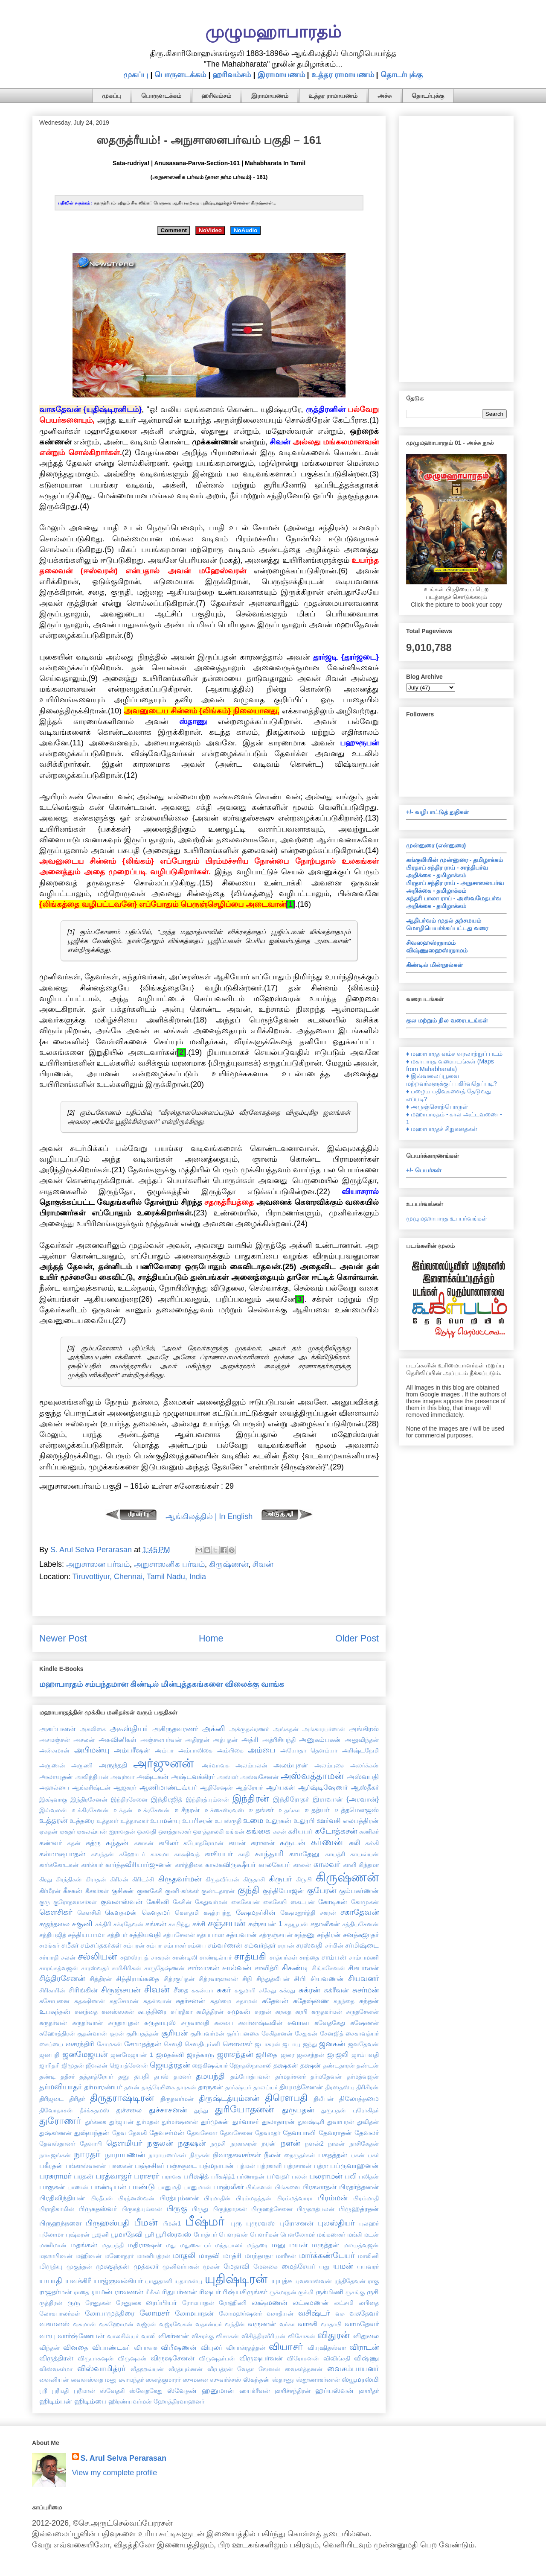 The width and height of the screenshot is (546, 2576). Describe the element at coordinates (309, 1957) in the screenshot. I see `சாந்தை` at that location.